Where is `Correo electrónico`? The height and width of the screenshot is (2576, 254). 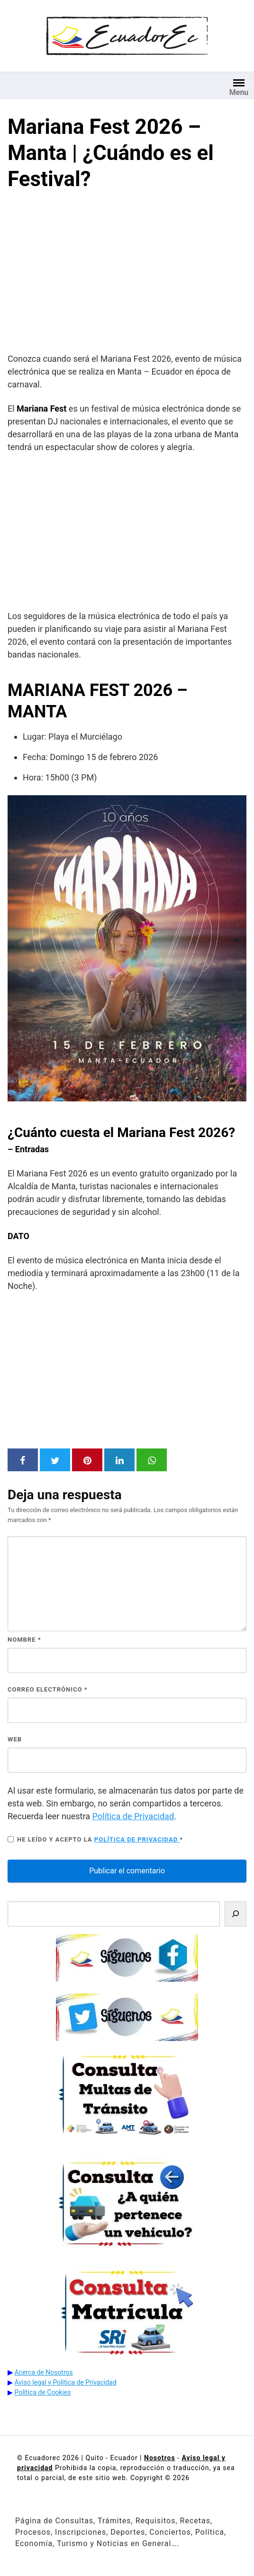 Correo electrónico is located at coordinates (48, 1689).